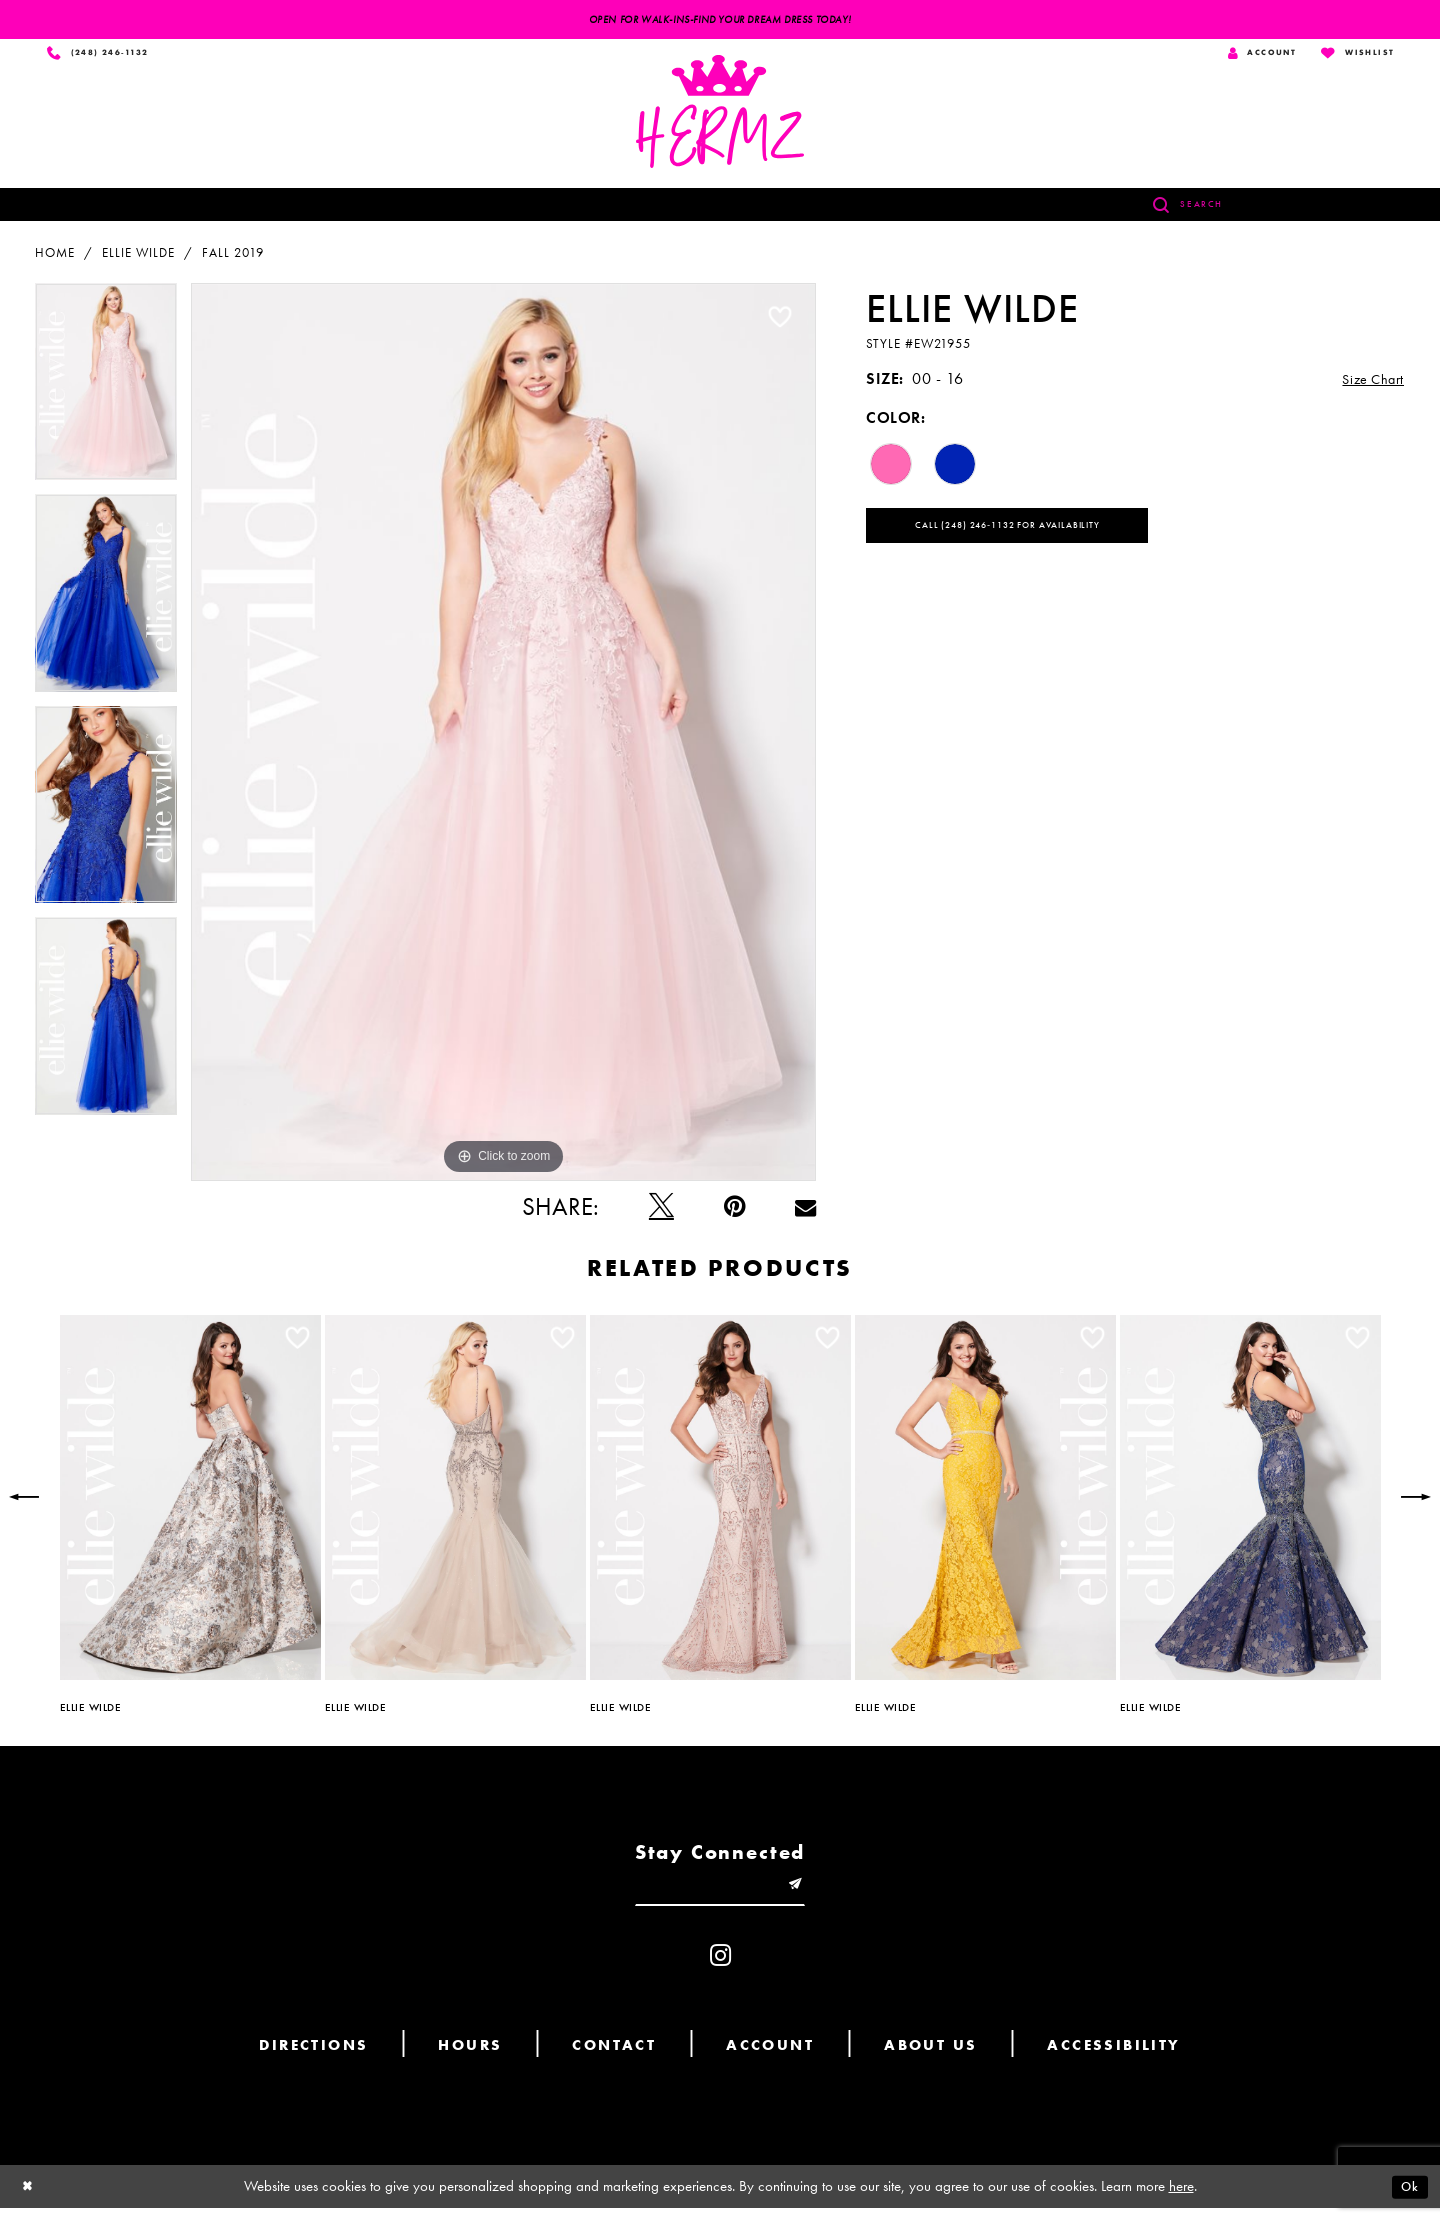  I want to click on Call (248) 246‑1132 for Availability, so click(1036, 536).